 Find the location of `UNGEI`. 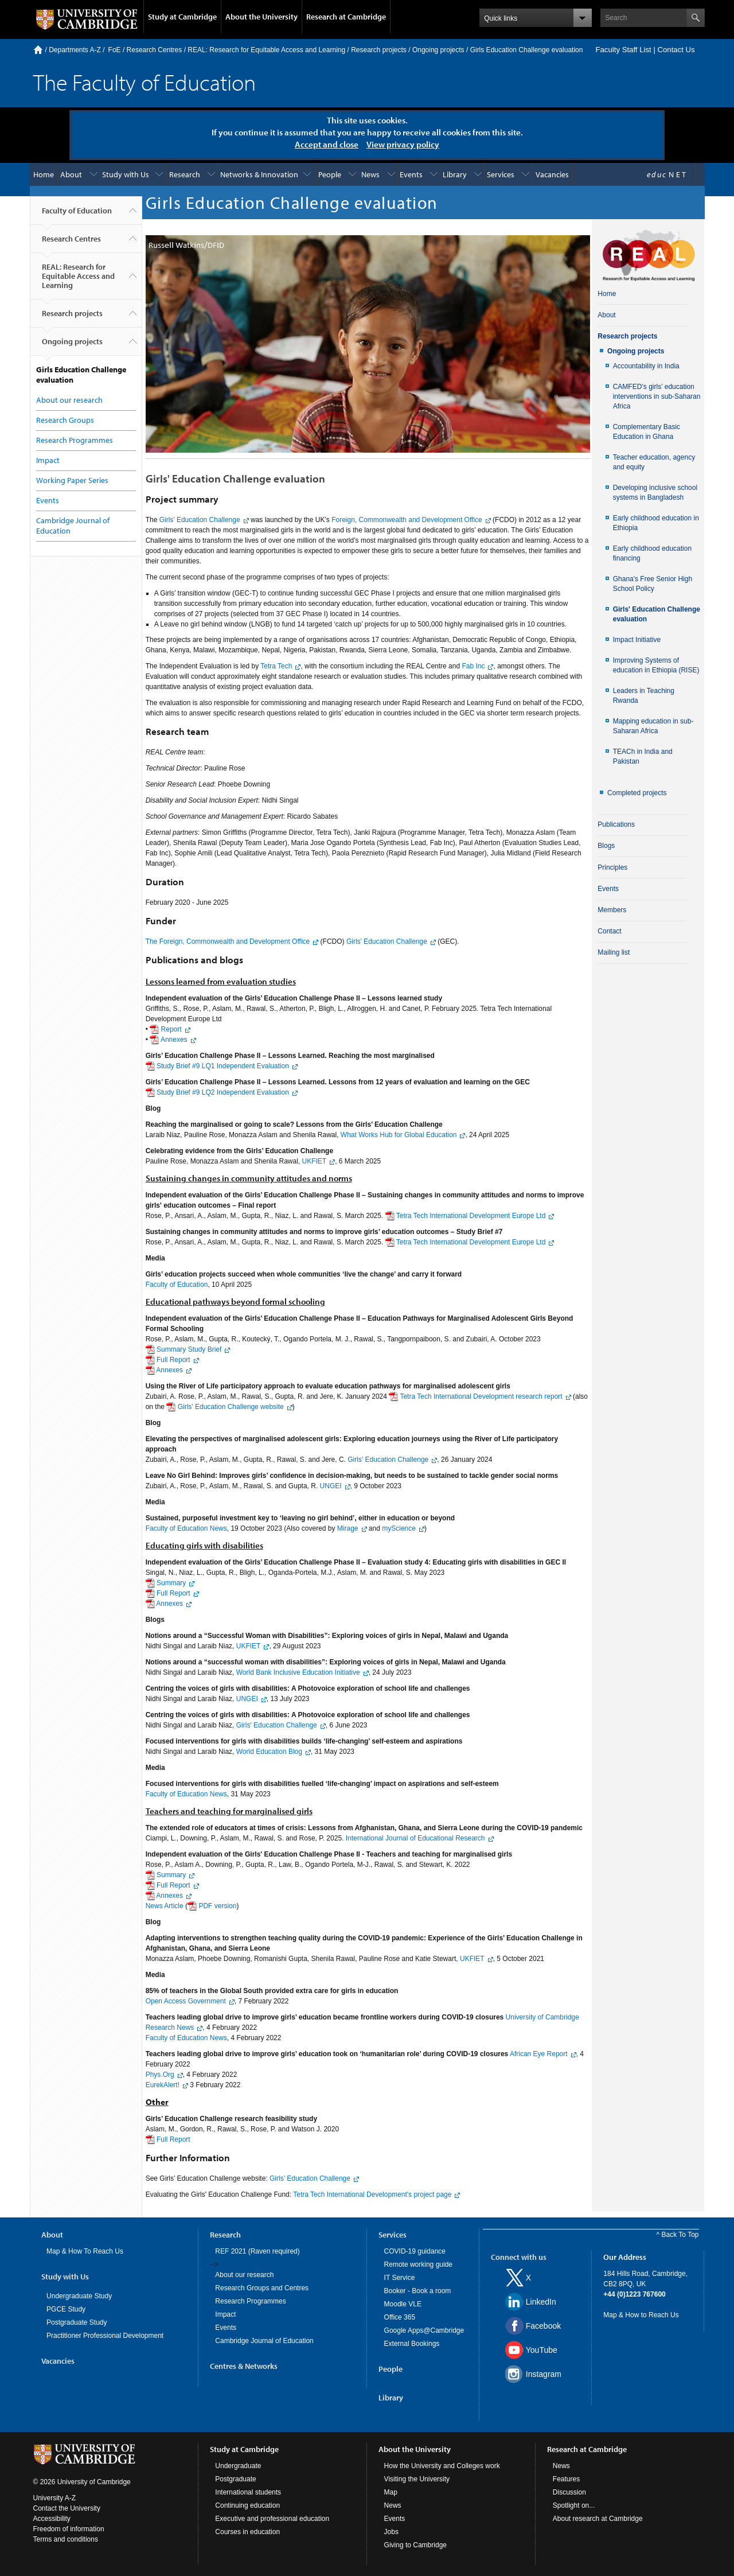

UNGEI is located at coordinates (331, 1486).